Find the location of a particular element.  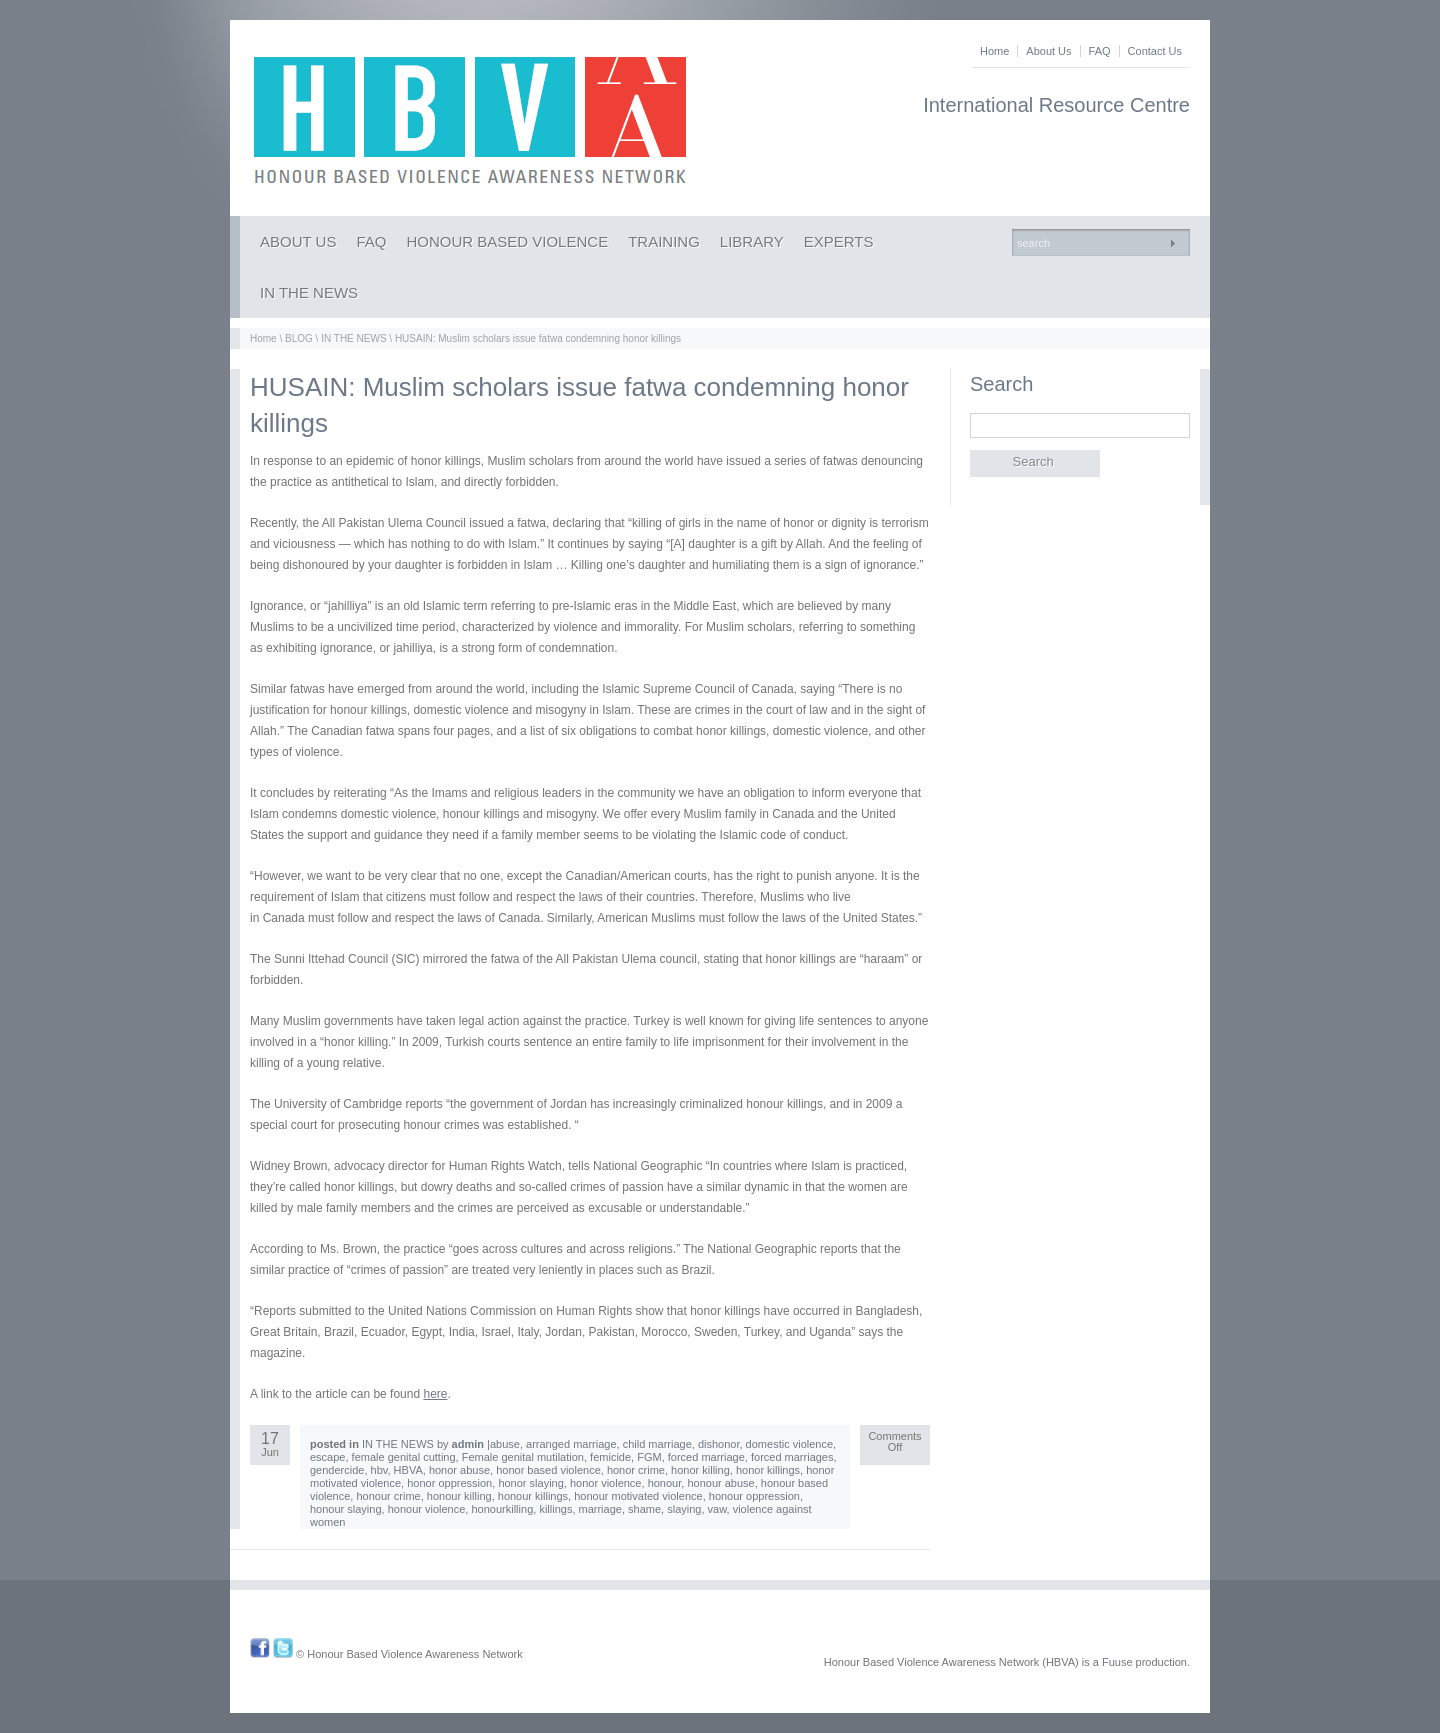

child marriage is located at coordinates (657, 1444).